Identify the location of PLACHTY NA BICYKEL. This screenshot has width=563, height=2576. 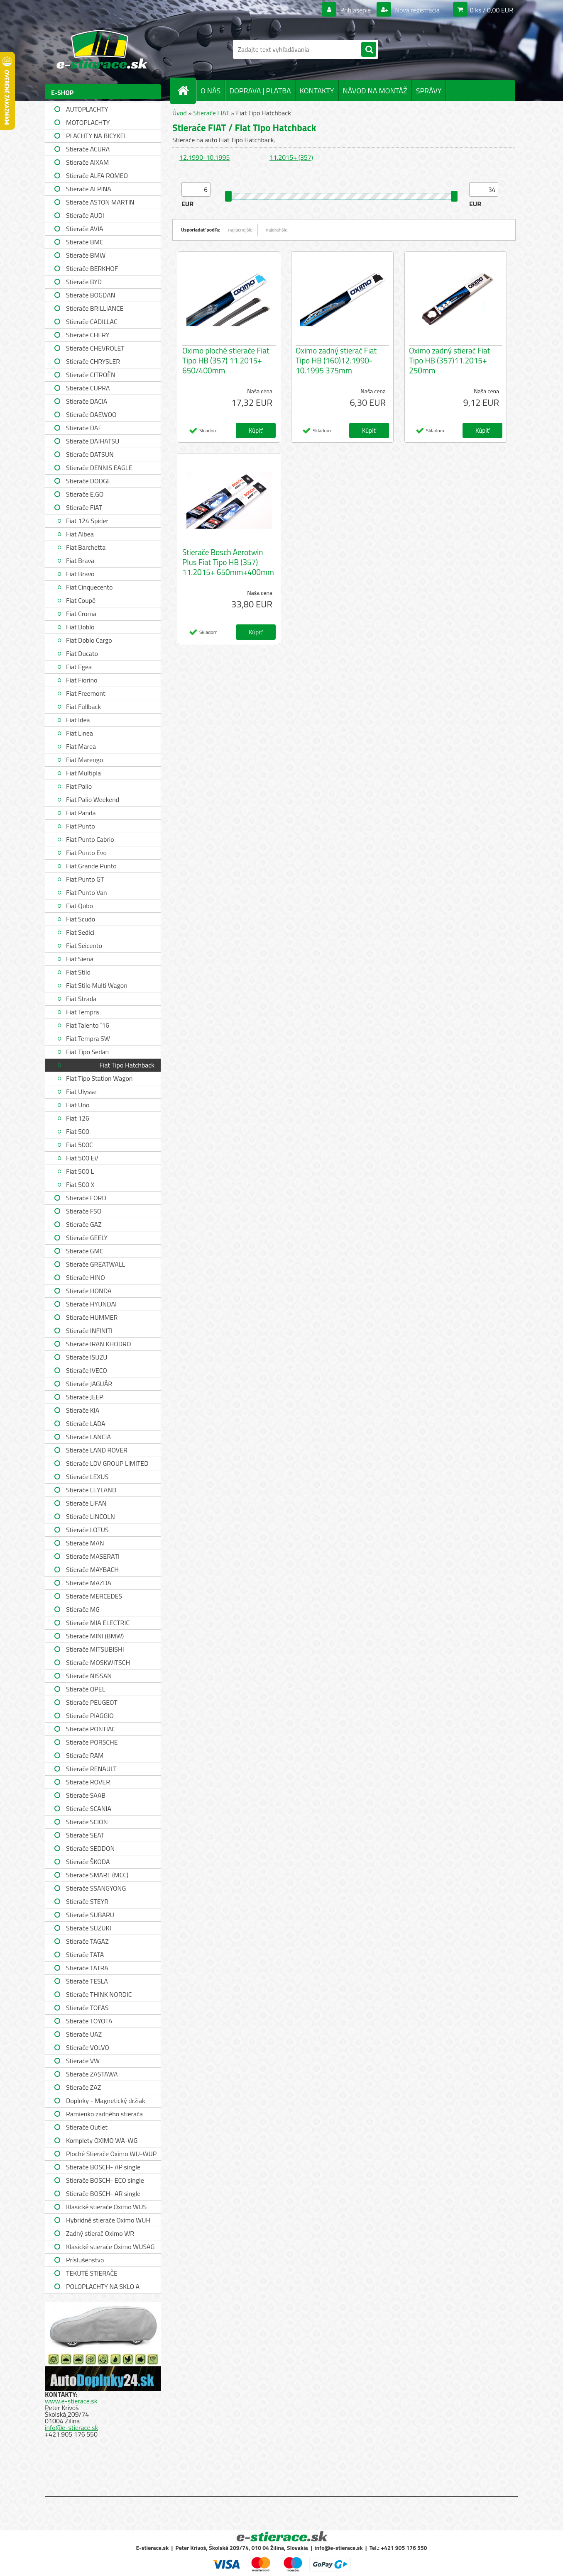
(96, 136).